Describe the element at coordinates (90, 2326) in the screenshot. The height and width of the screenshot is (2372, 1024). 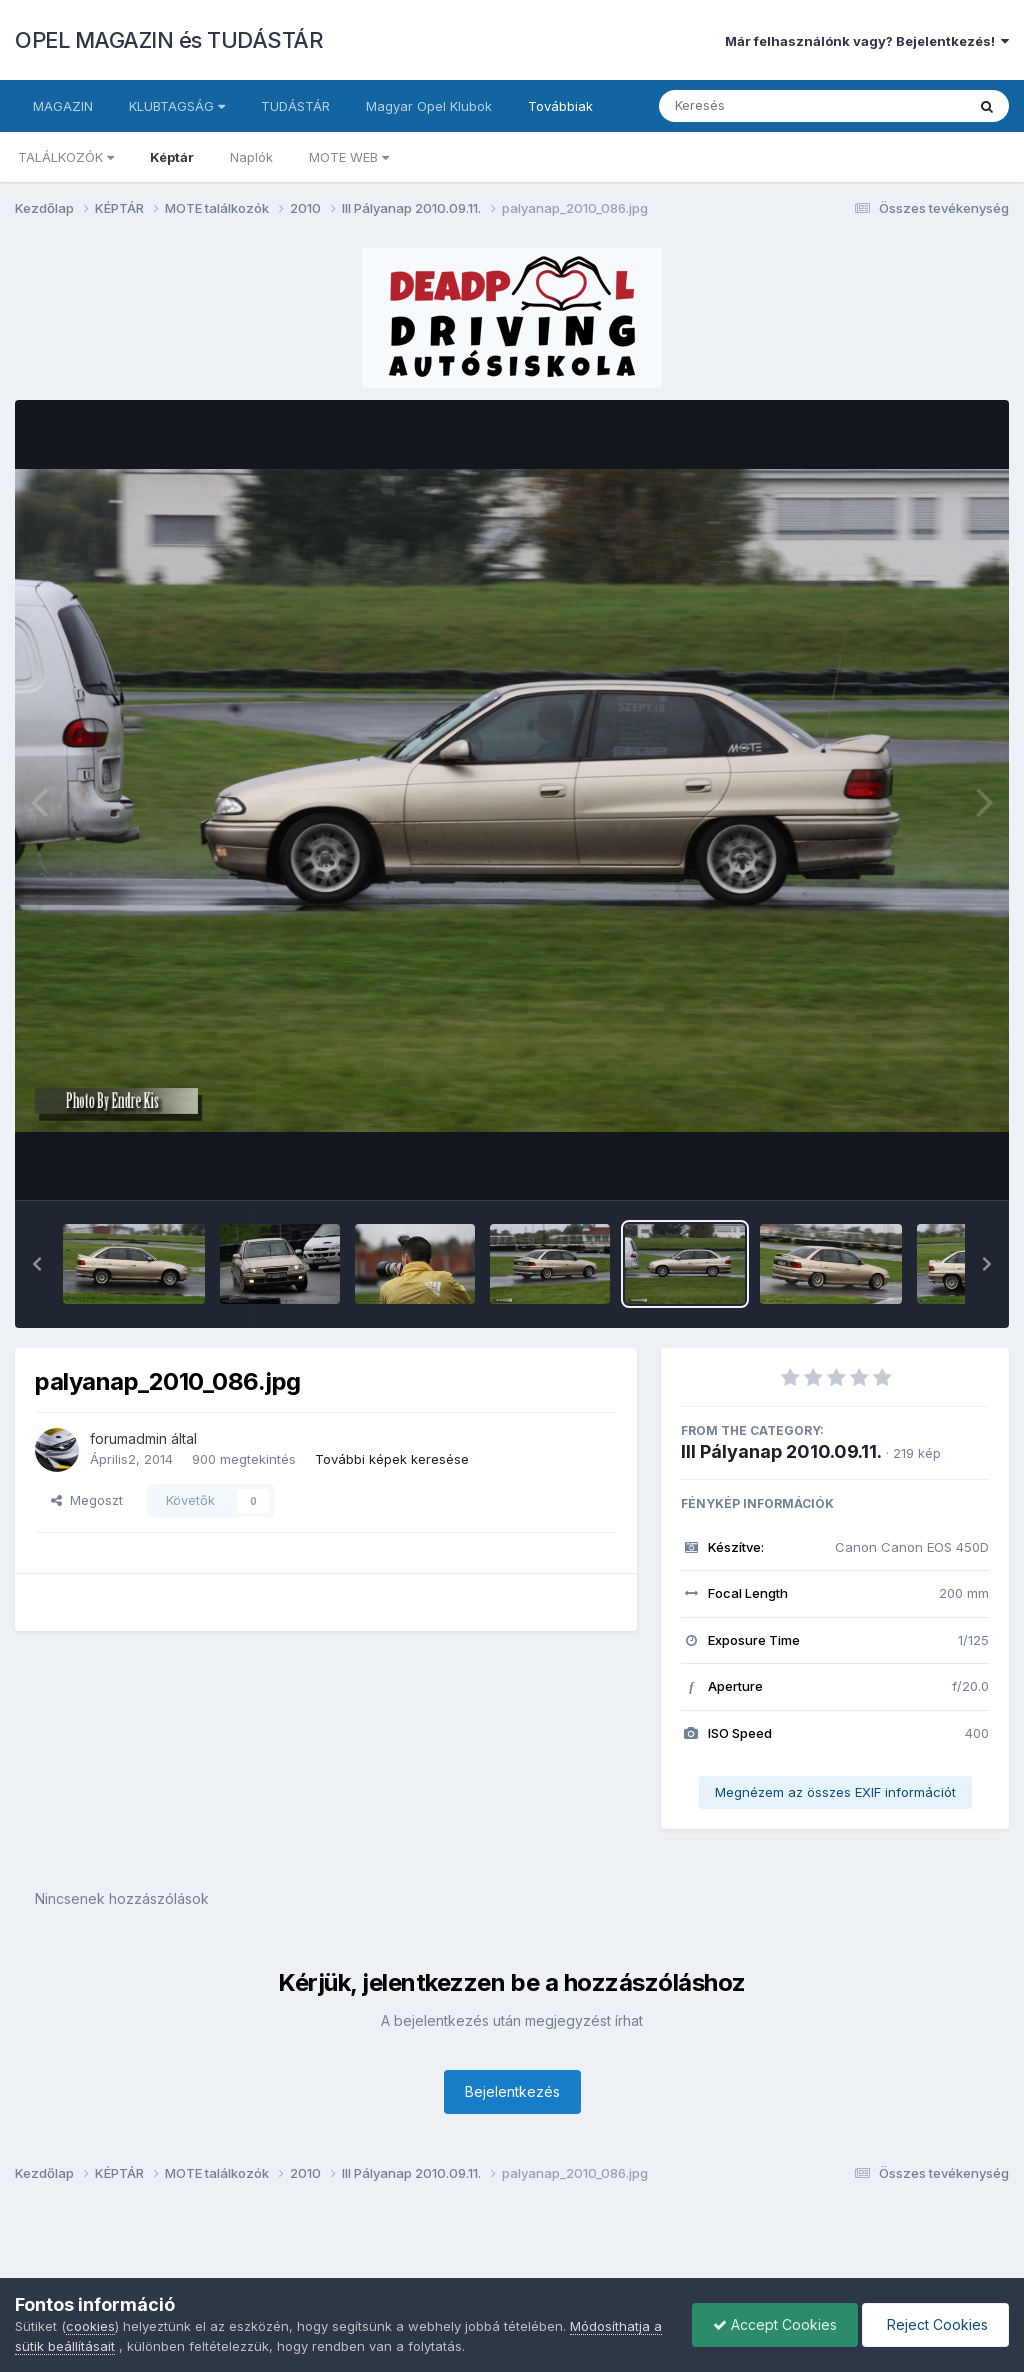
I see `cookies` at that location.